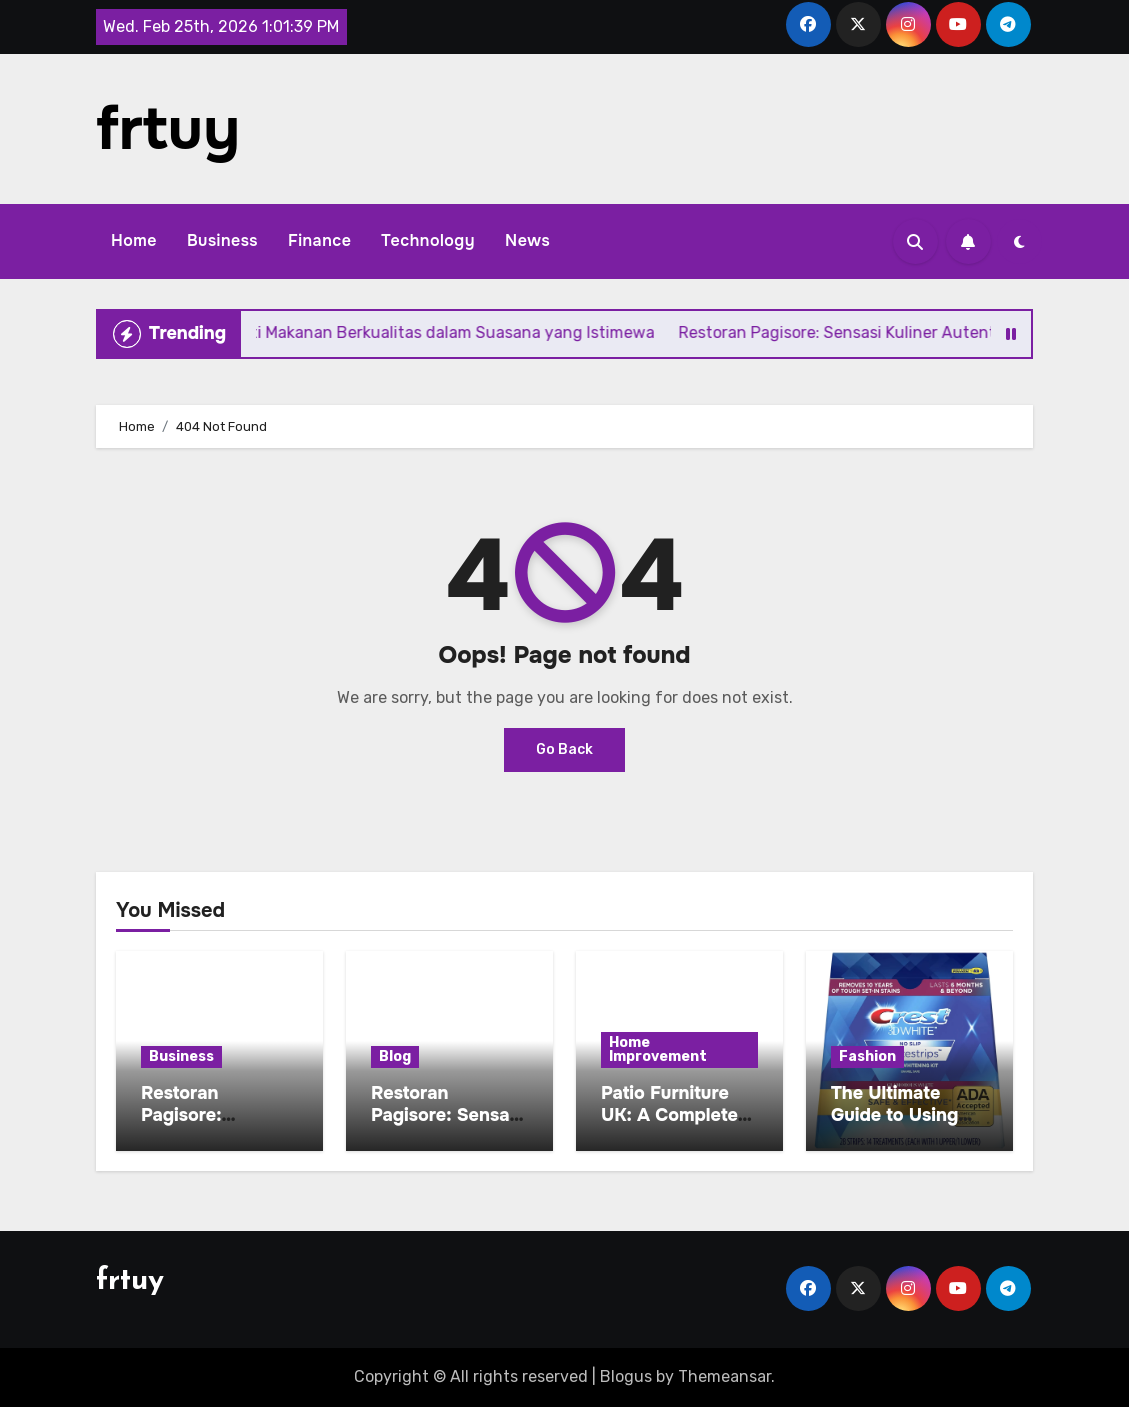 The width and height of the screenshot is (1129, 1407). Describe the element at coordinates (724, 1376) in the screenshot. I see `Themeansar` at that location.